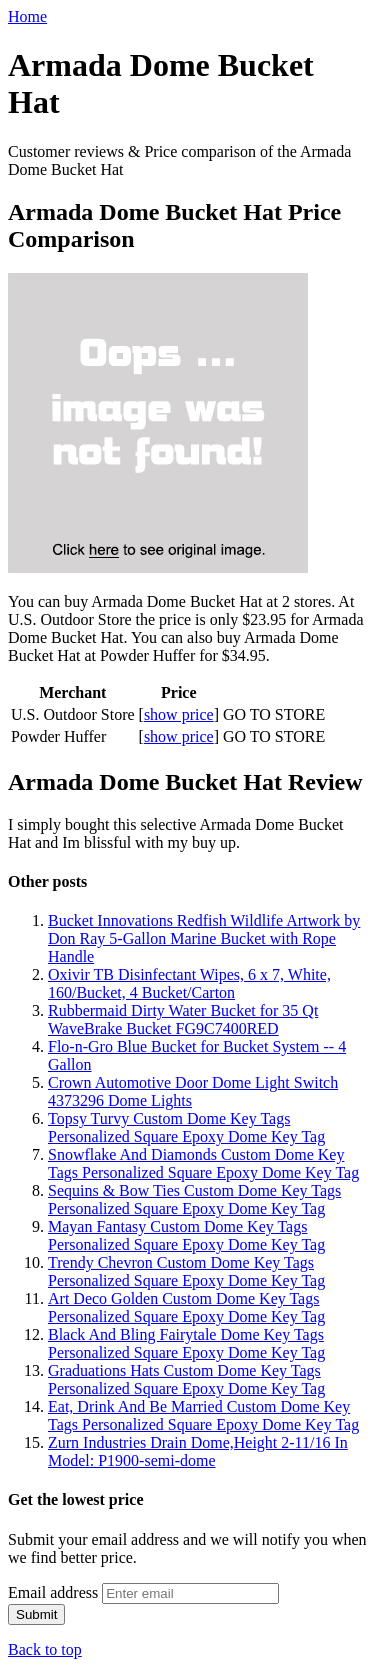 This screenshot has width=375, height=1675. I want to click on Black And Bling Fairytale Dome Key Tags Personalized Square Epoxy Dome Key Tag, so click(186, 1343).